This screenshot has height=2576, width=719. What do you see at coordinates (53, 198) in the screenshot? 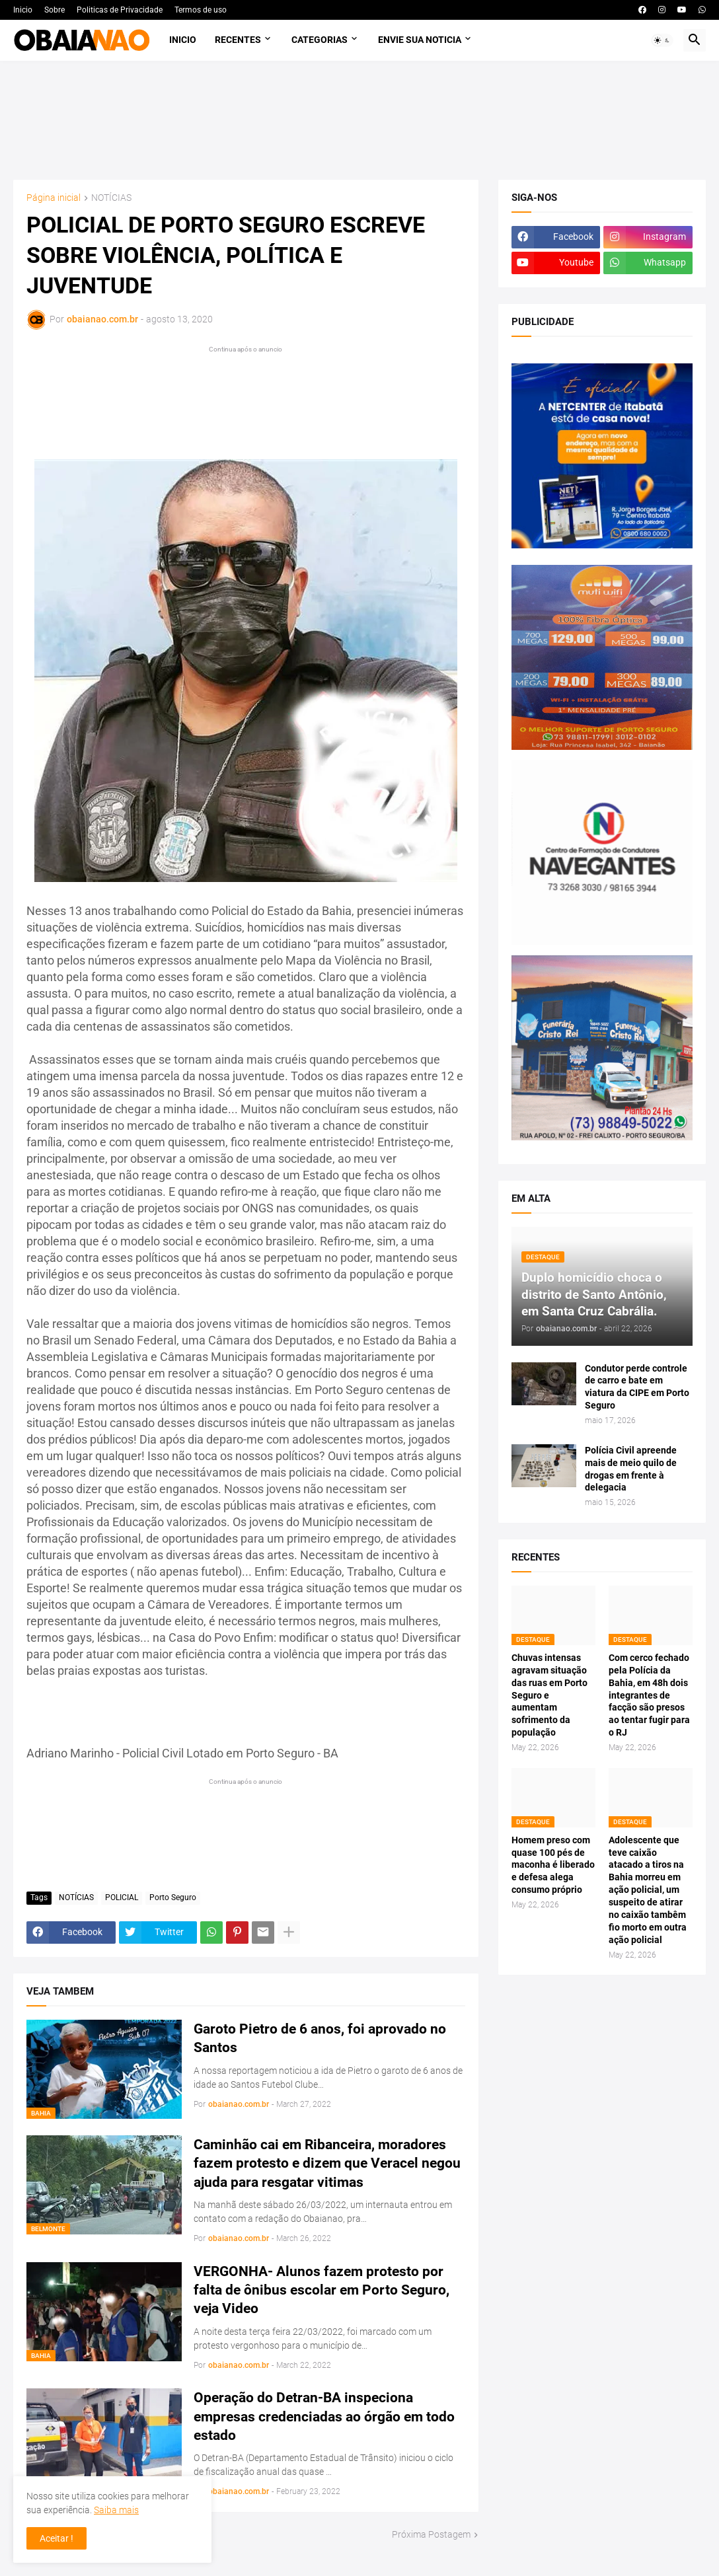
I see `Página inicial` at bounding box center [53, 198].